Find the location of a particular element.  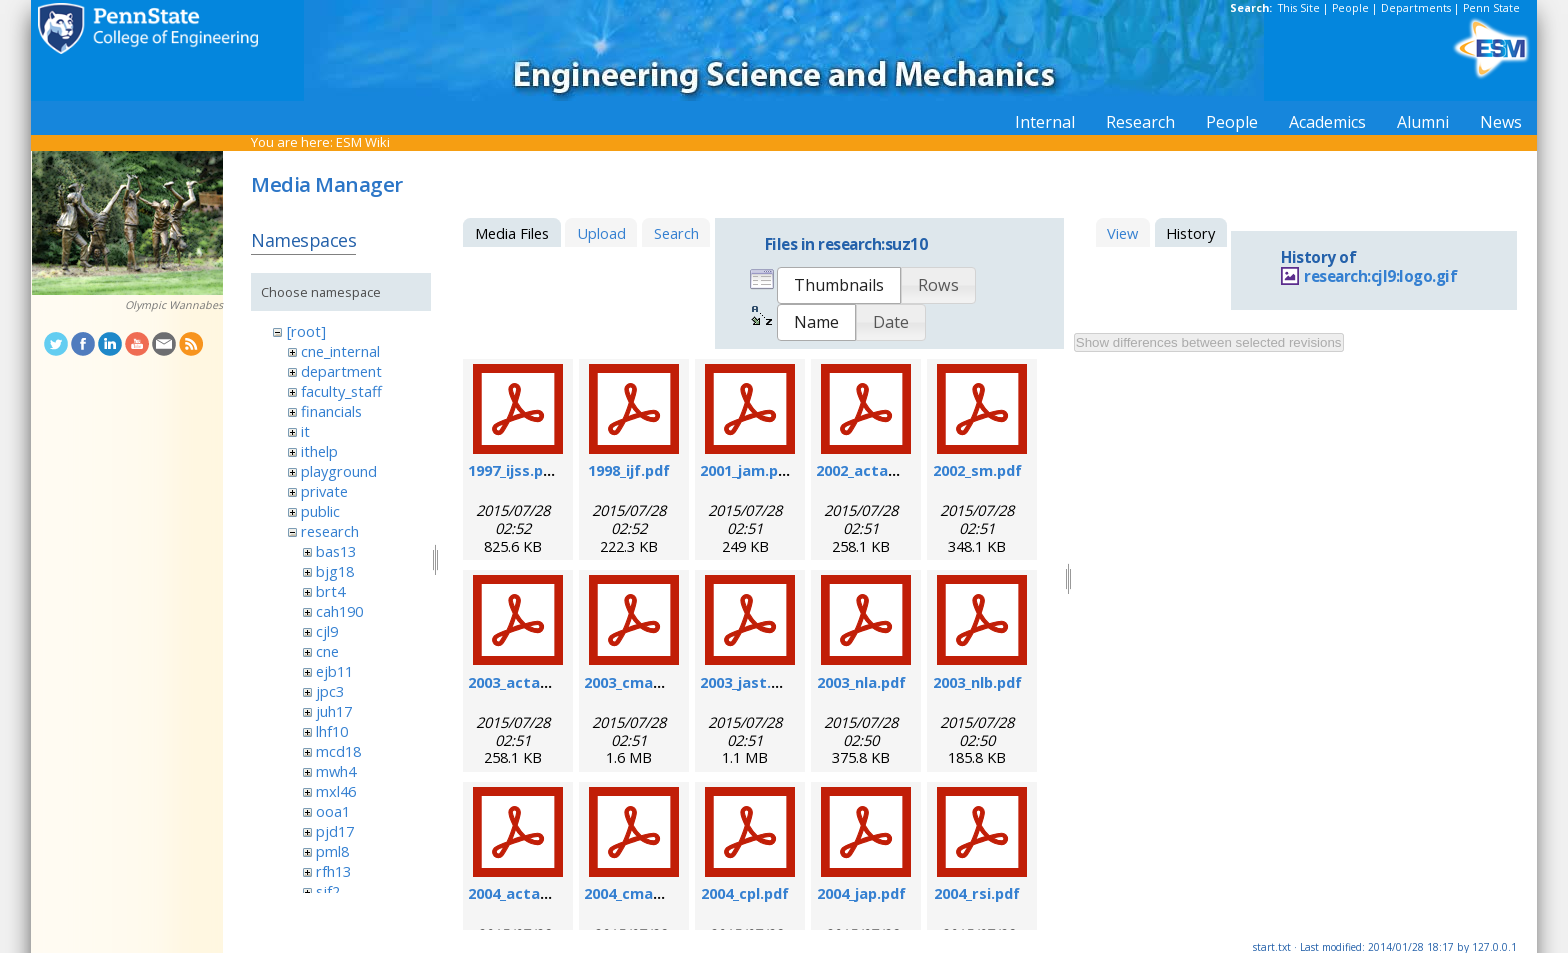

Search is located at coordinates (676, 233).